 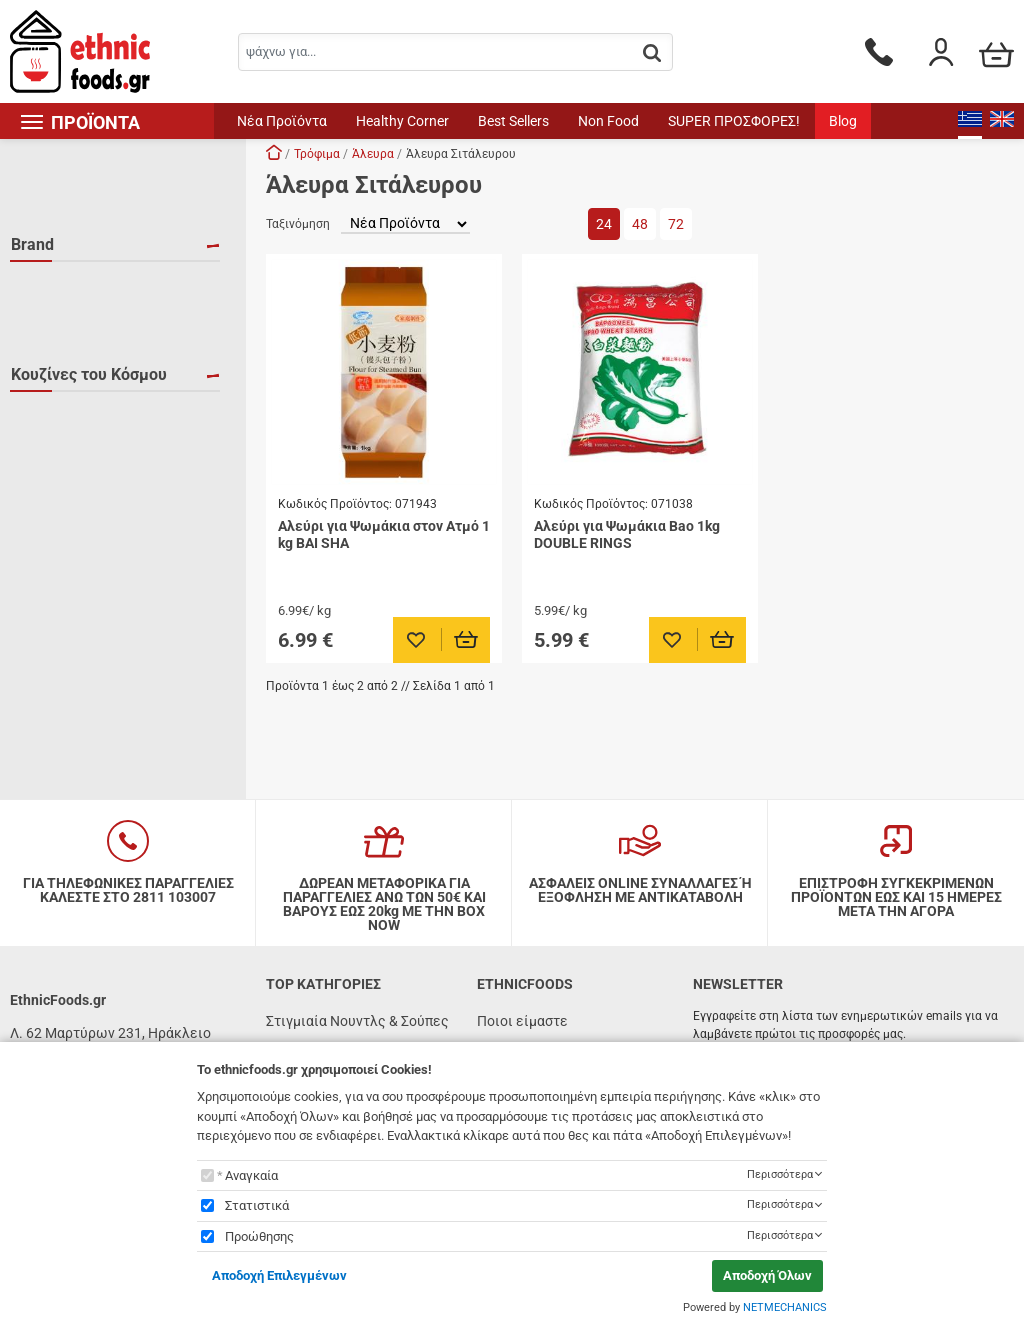 What do you see at coordinates (767, 1275) in the screenshot?
I see `Αποδοχή Όλων` at bounding box center [767, 1275].